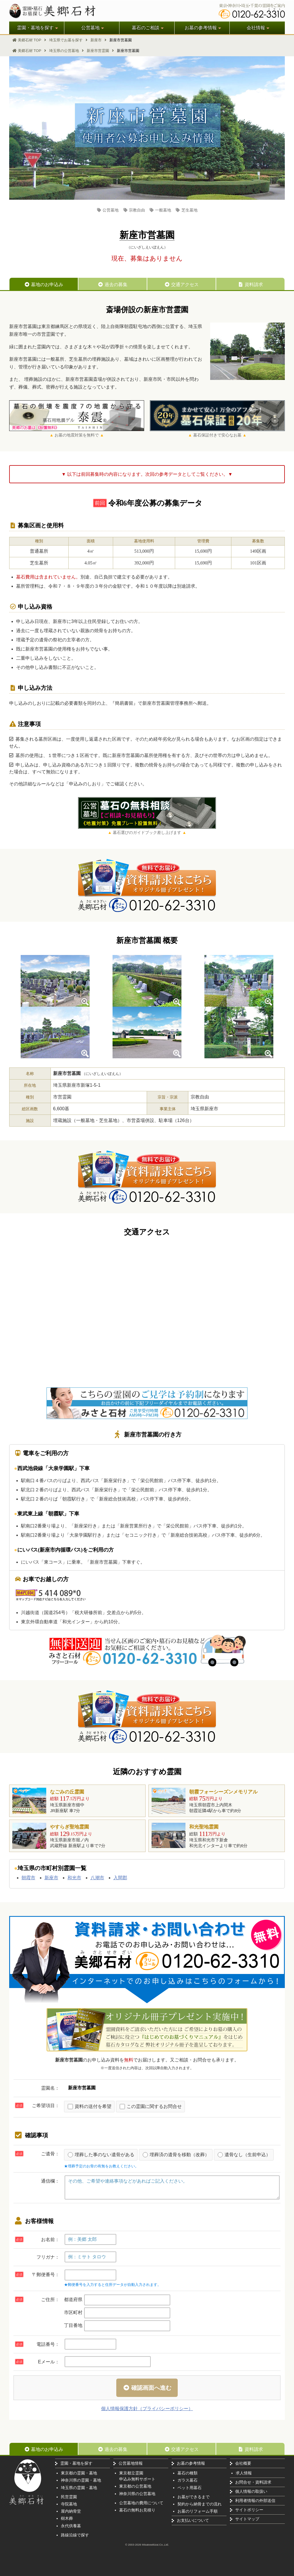 This screenshot has height=2576, width=294. Describe the element at coordinates (197, 2511) in the screenshot. I see `お墓のリフォーム手順` at that location.